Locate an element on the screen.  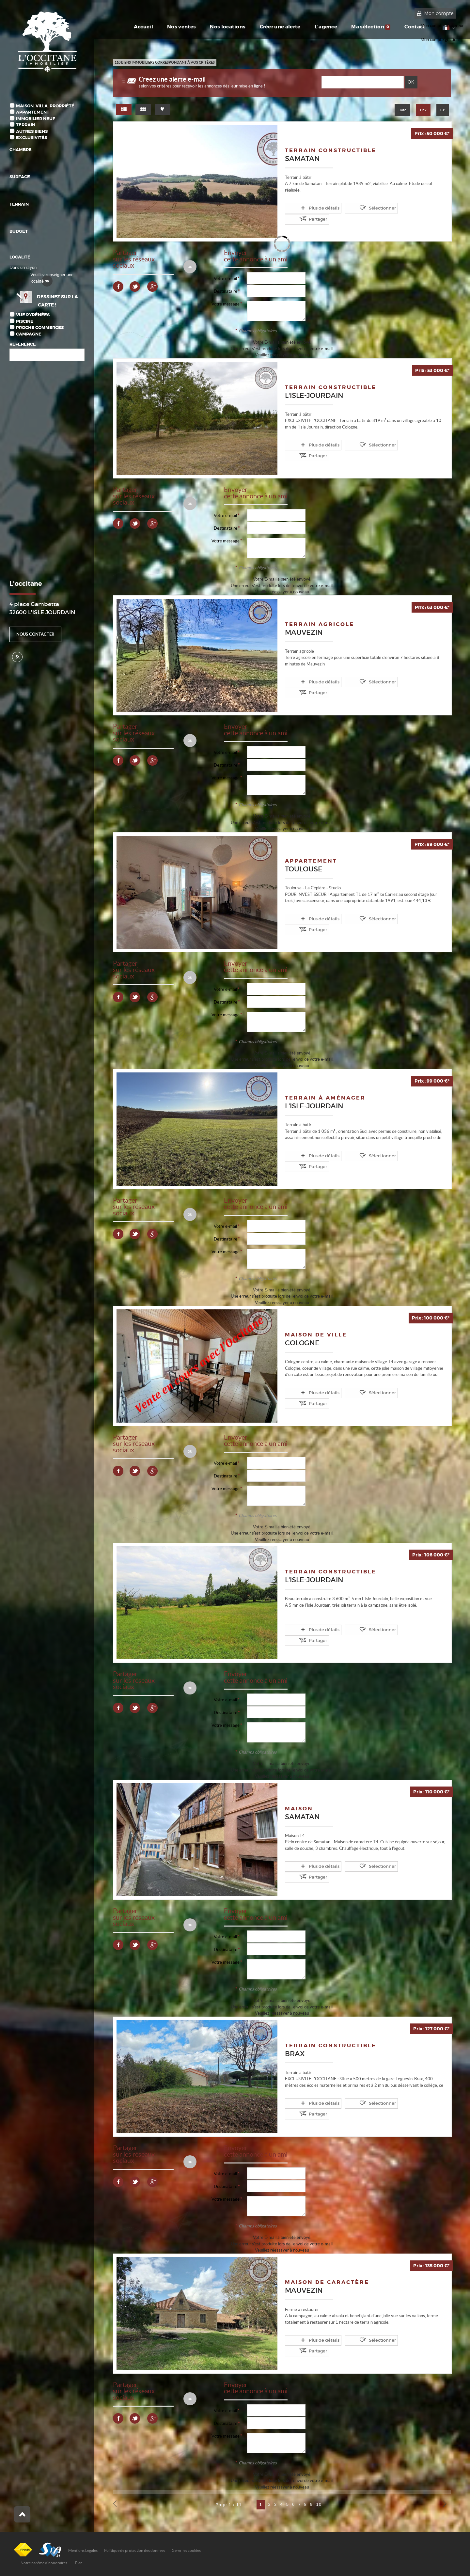
Créer une alerte is located at coordinates (275, 26).